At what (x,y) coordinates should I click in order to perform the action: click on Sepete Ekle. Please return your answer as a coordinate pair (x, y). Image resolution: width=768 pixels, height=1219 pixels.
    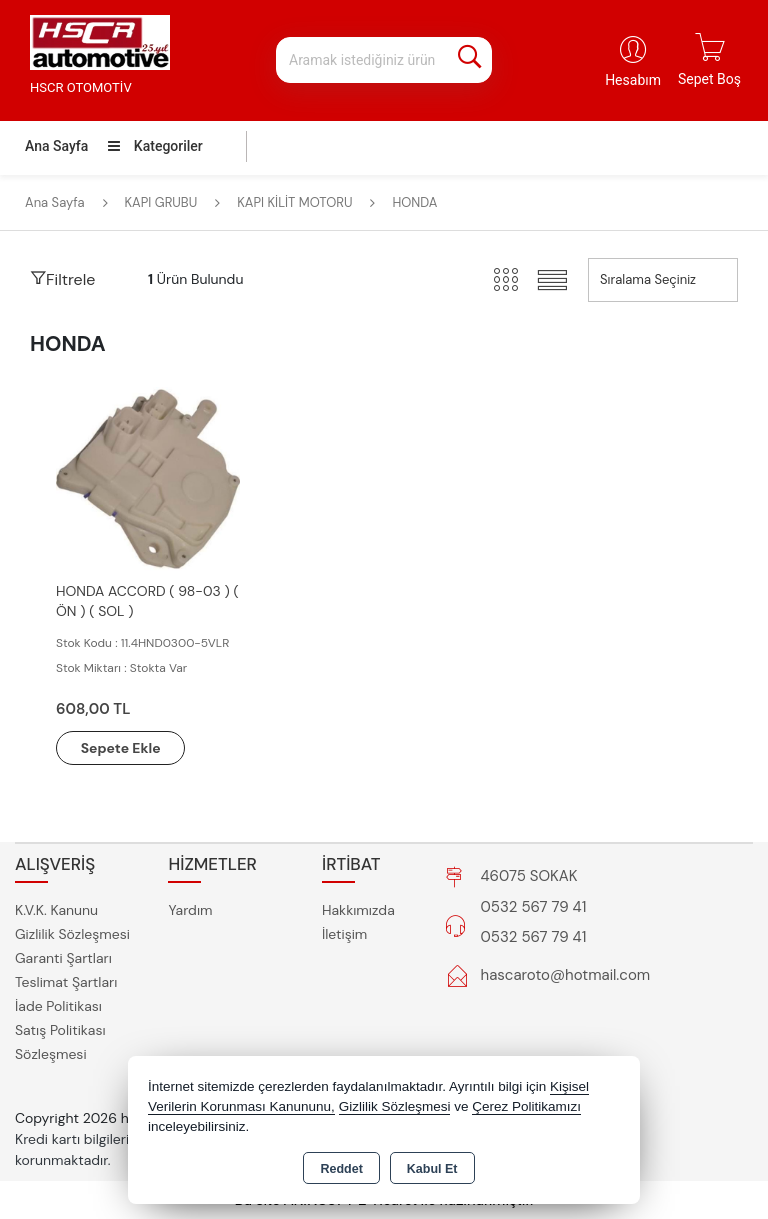
    Looking at the image, I should click on (122, 748).